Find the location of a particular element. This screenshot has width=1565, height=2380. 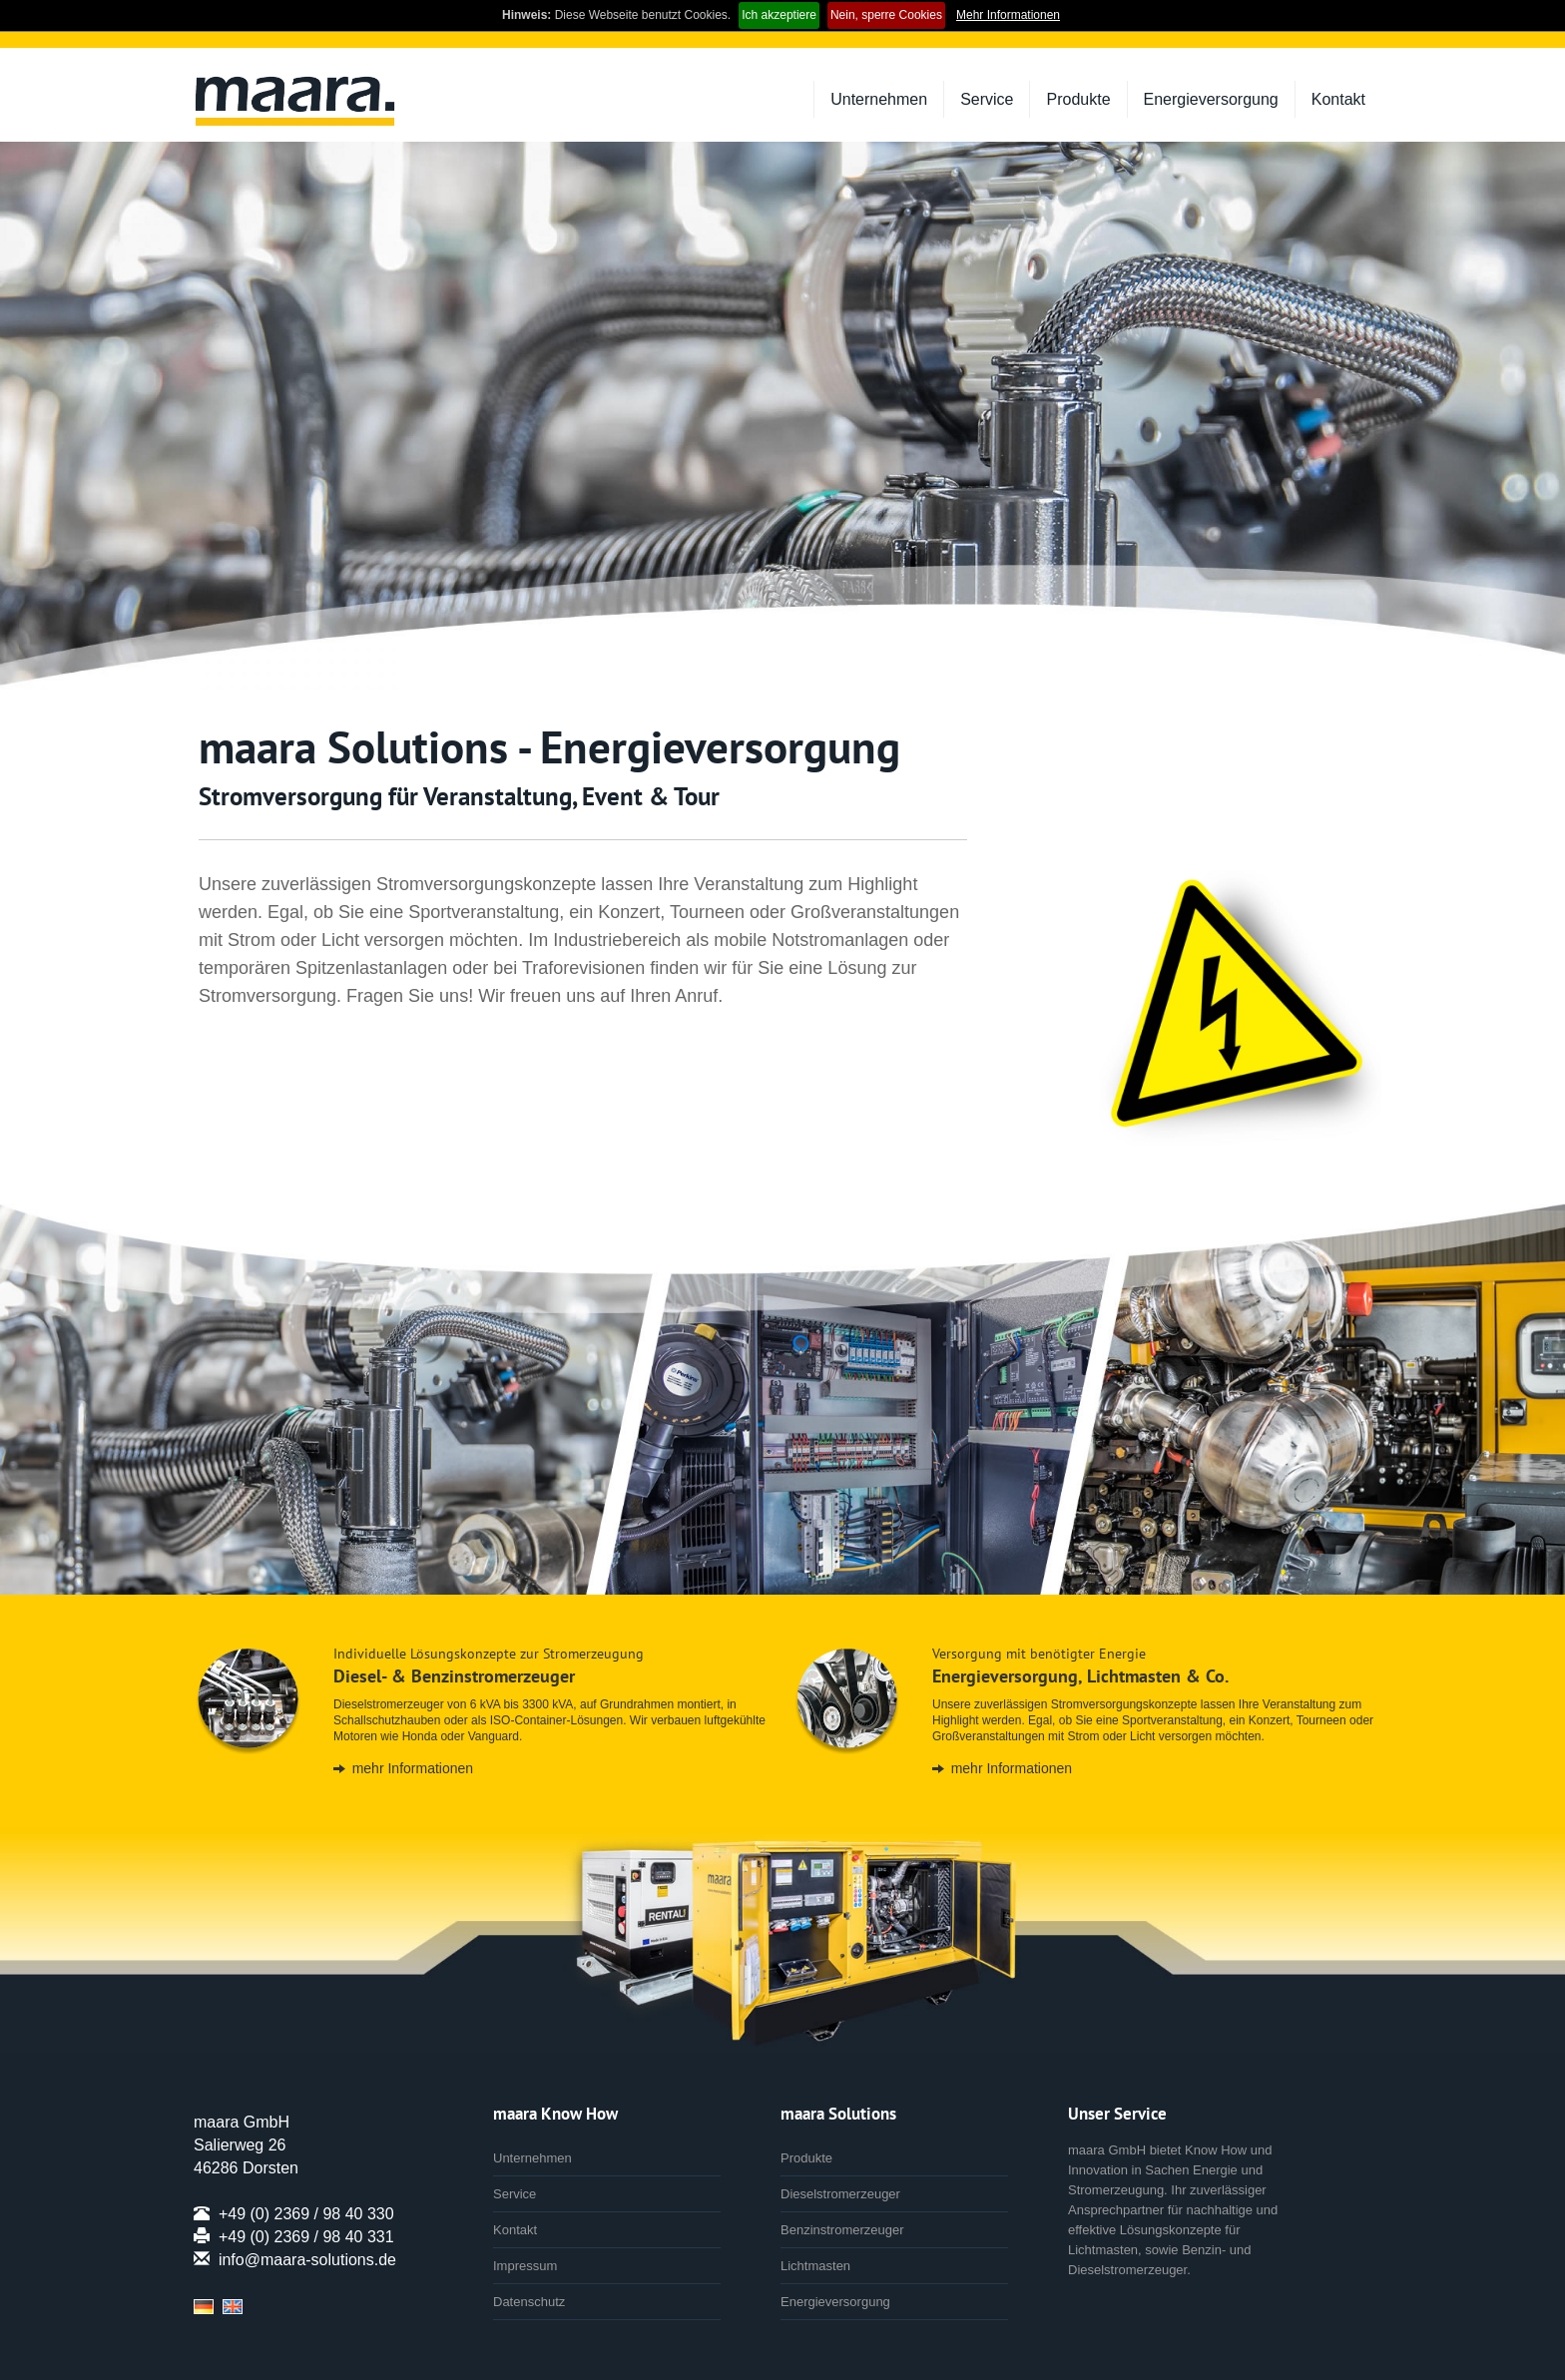

Datenschutz is located at coordinates (529, 2301).